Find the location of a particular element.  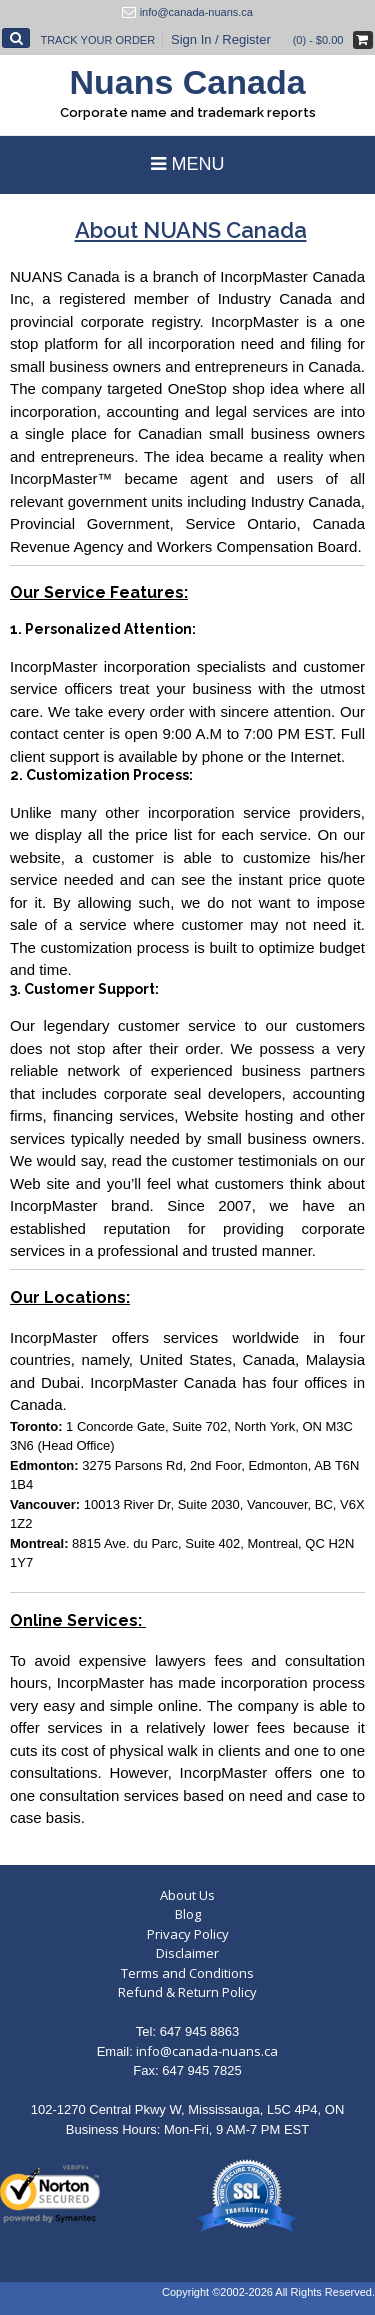

[Open Search] is located at coordinates (16, 38).